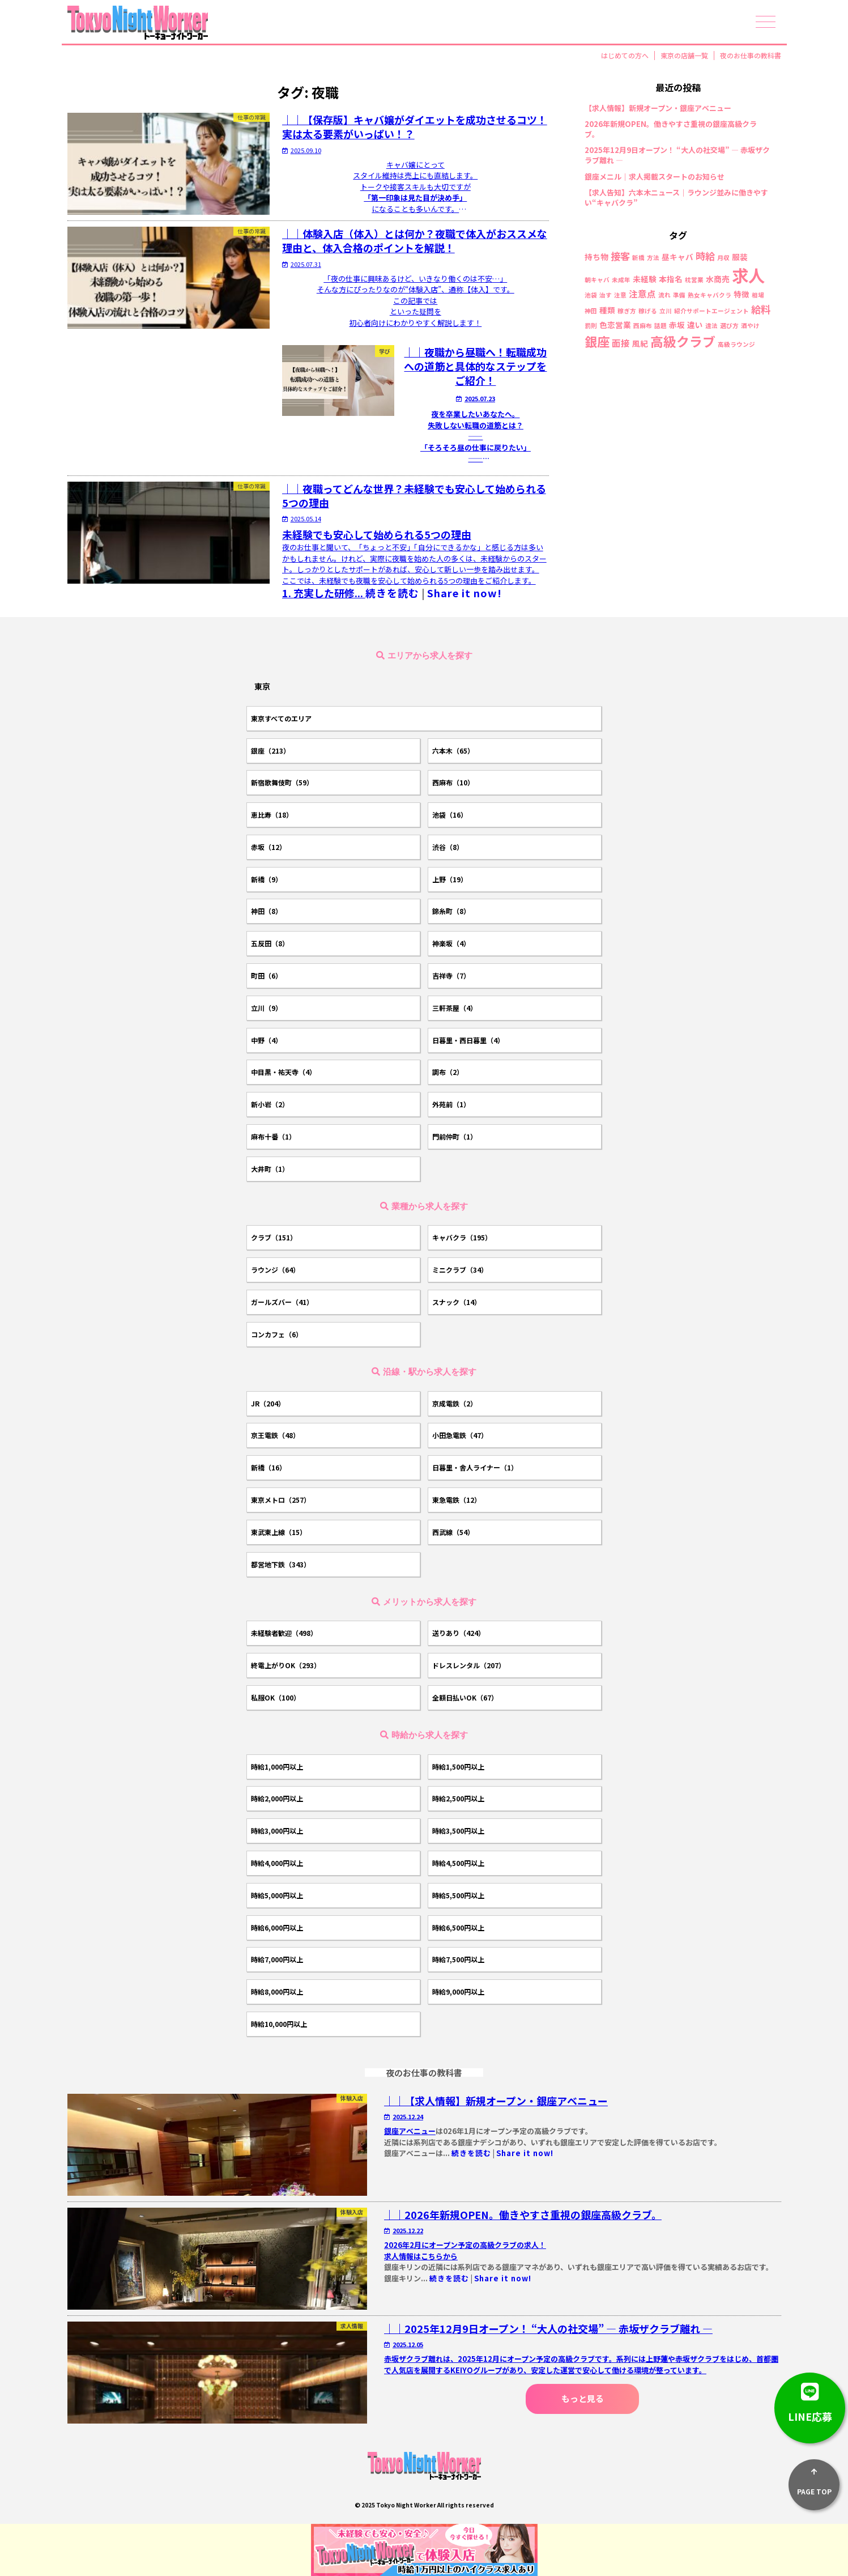  Describe the element at coordinates (677, 257) in the screenshot. I see `昼キャバ [昼キャバ (2個の項目)]` at that location.